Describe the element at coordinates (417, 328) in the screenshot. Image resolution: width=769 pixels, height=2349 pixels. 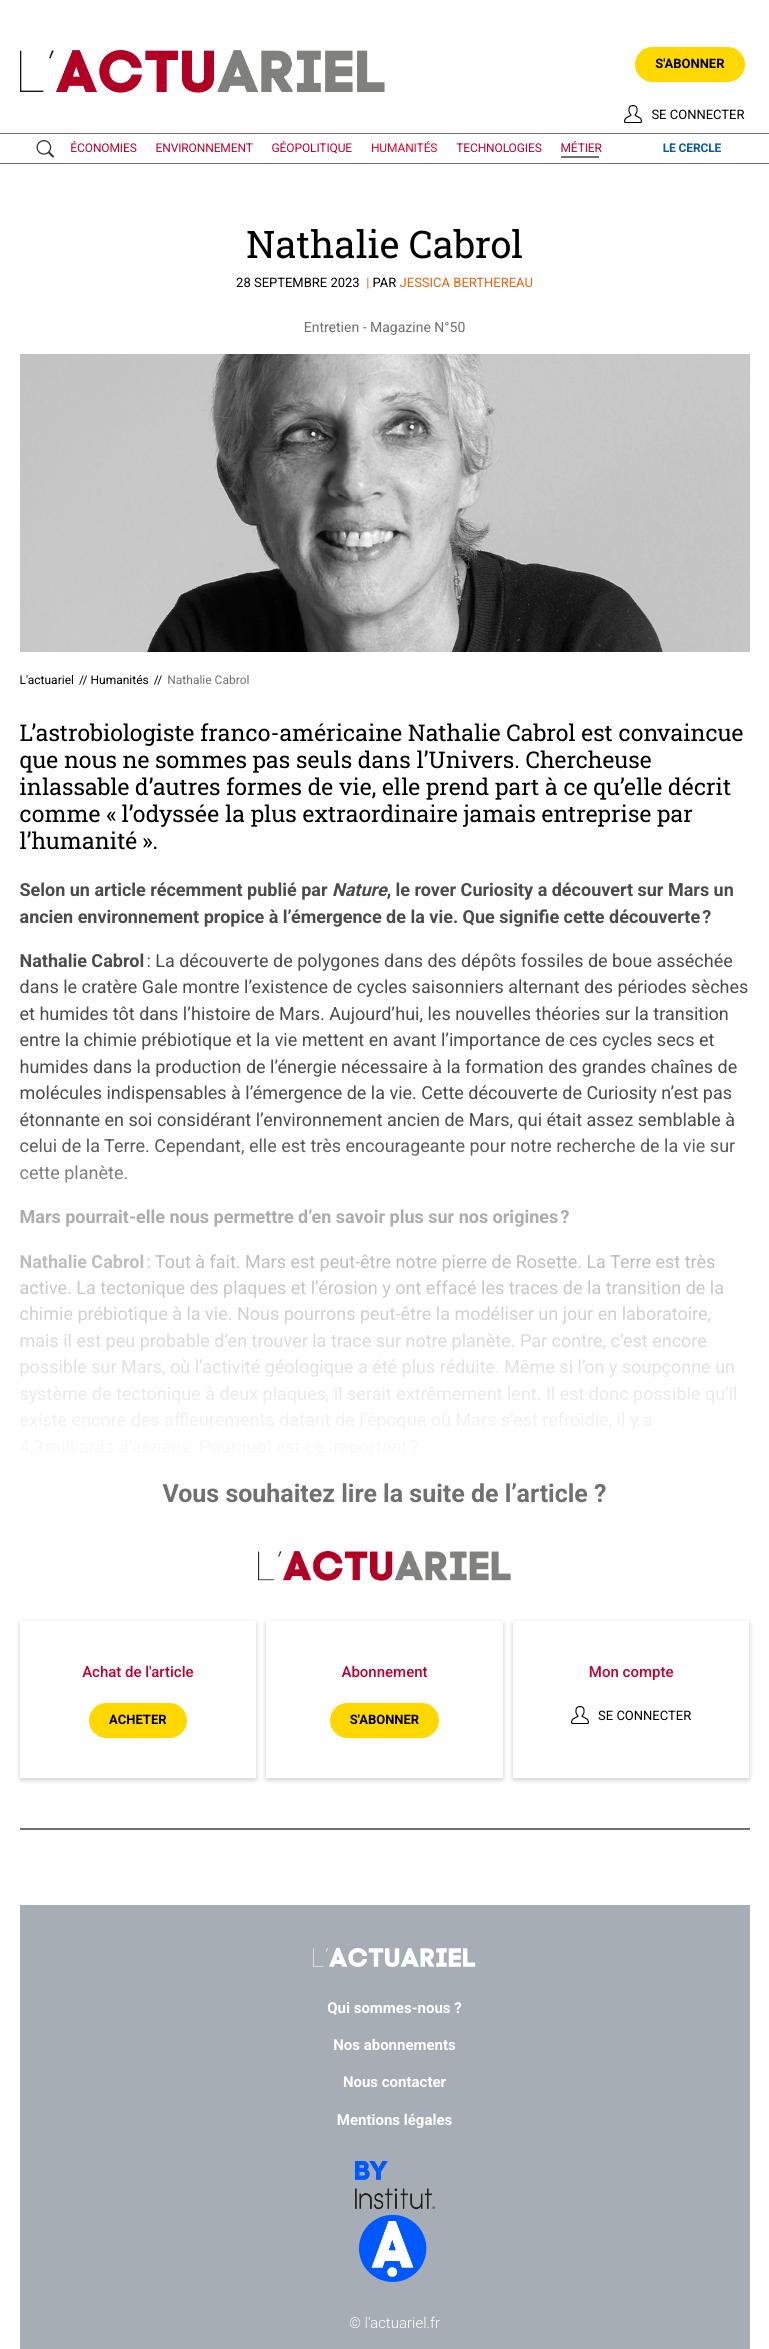
I see `Magazine N°50` at that location.